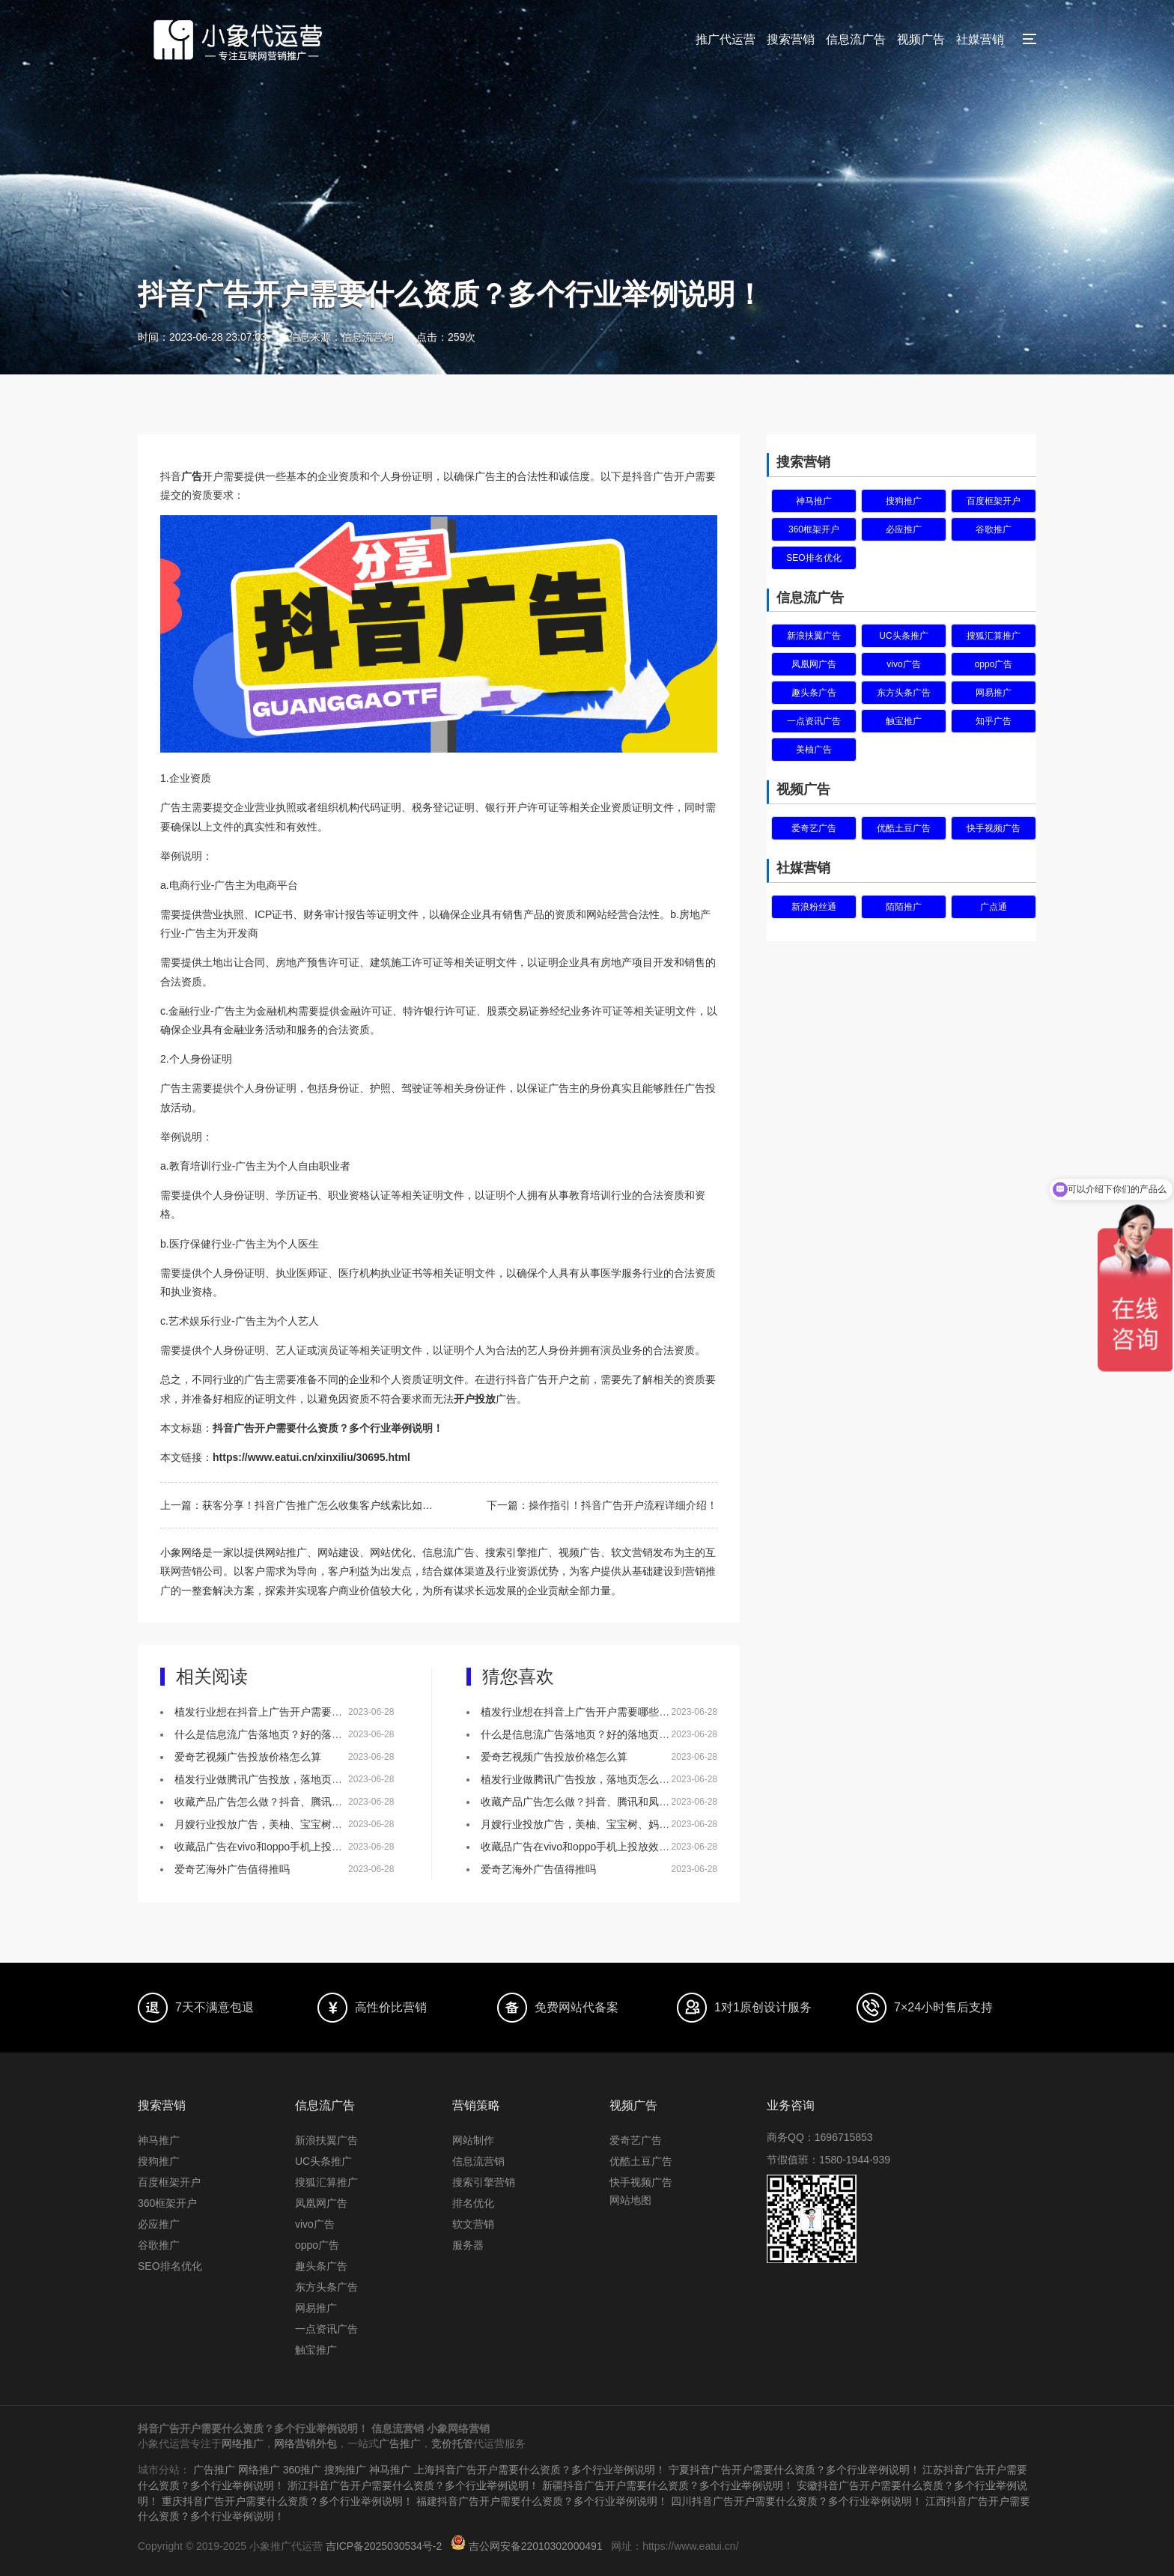  What do you see at coordinates (921, 39) in the screenshot?
I see `视频广告` at bounding box center [921, 39].